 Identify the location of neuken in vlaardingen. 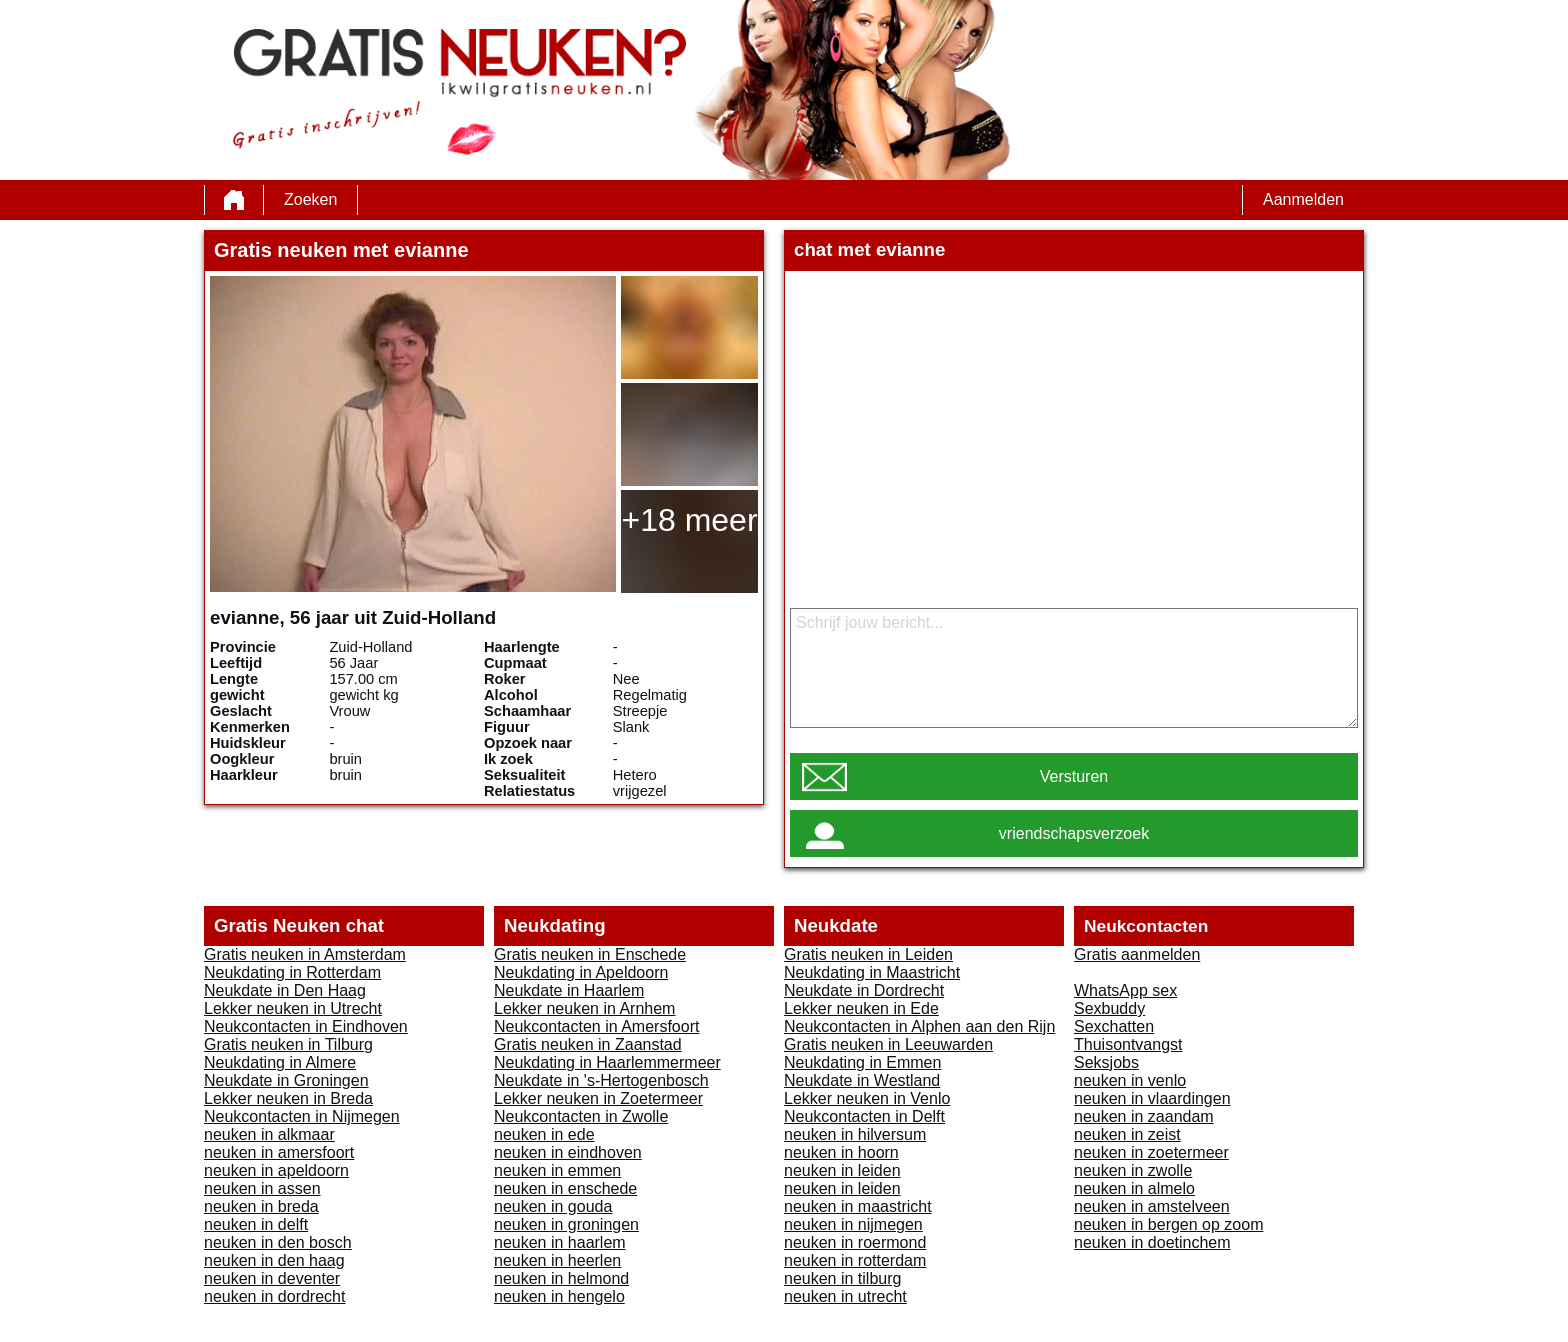
(1152, 1098).